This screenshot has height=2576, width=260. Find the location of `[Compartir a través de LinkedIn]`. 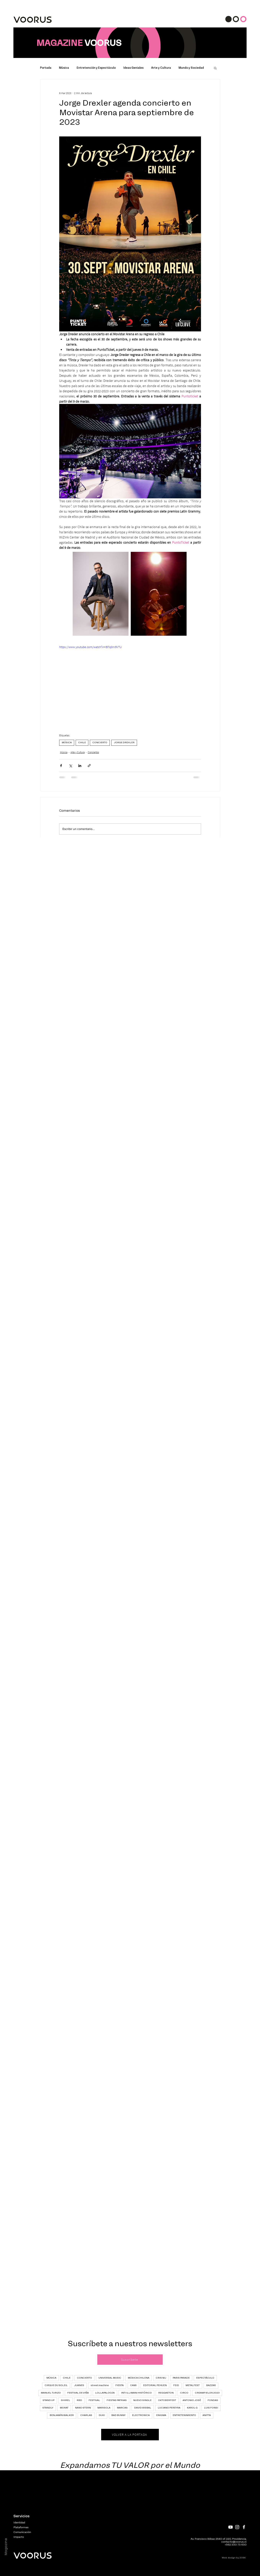

[Compartir a través de LinkedIn] is located at coordinates (80, 765).